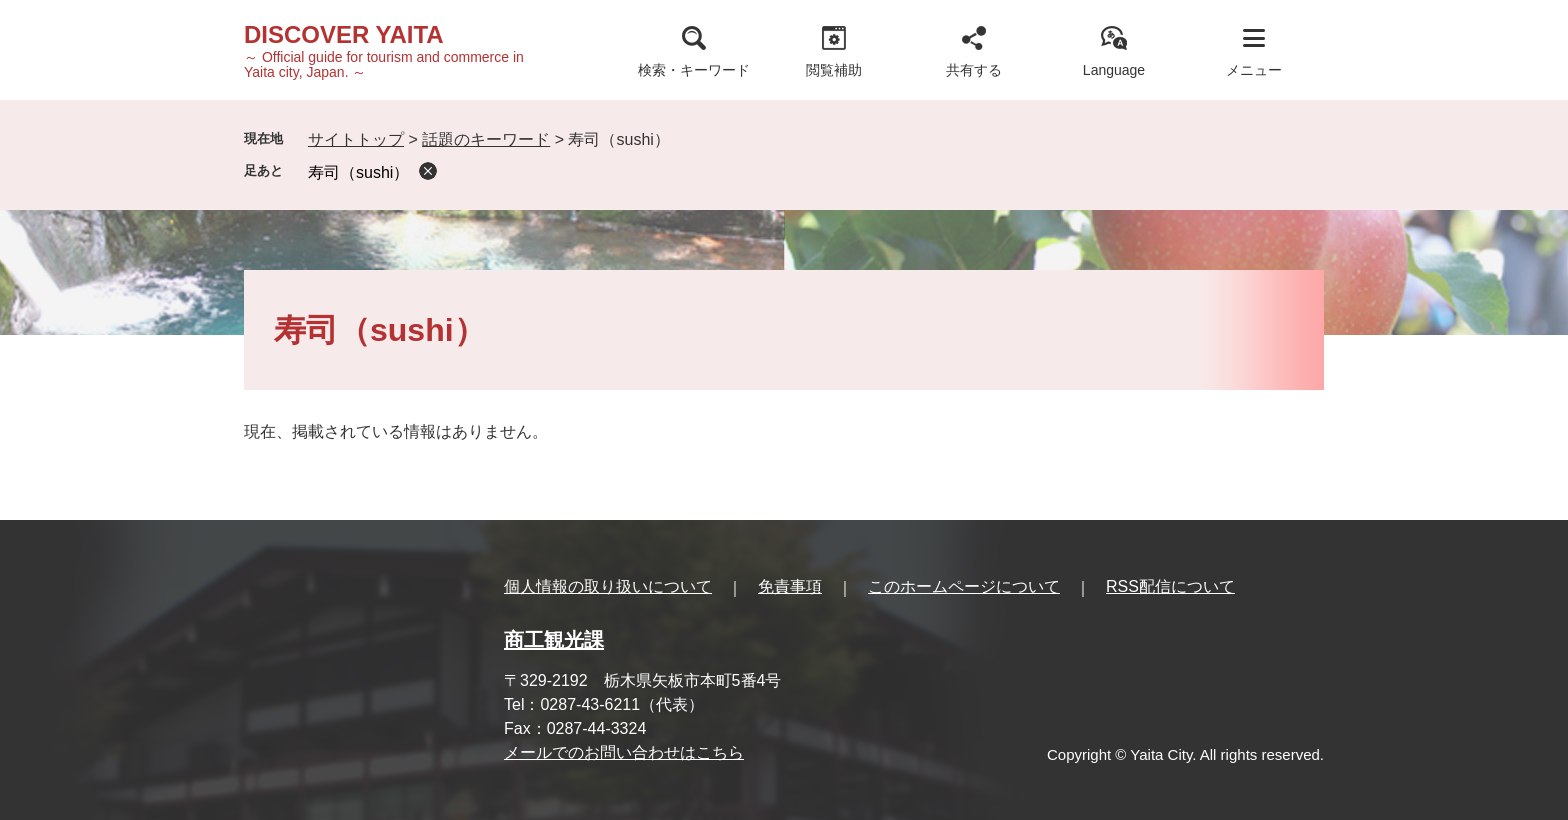 The image size is (1568, 820). Describe the element at coordinates (1114, 70) in the screenshot. I see `Language` at that location.